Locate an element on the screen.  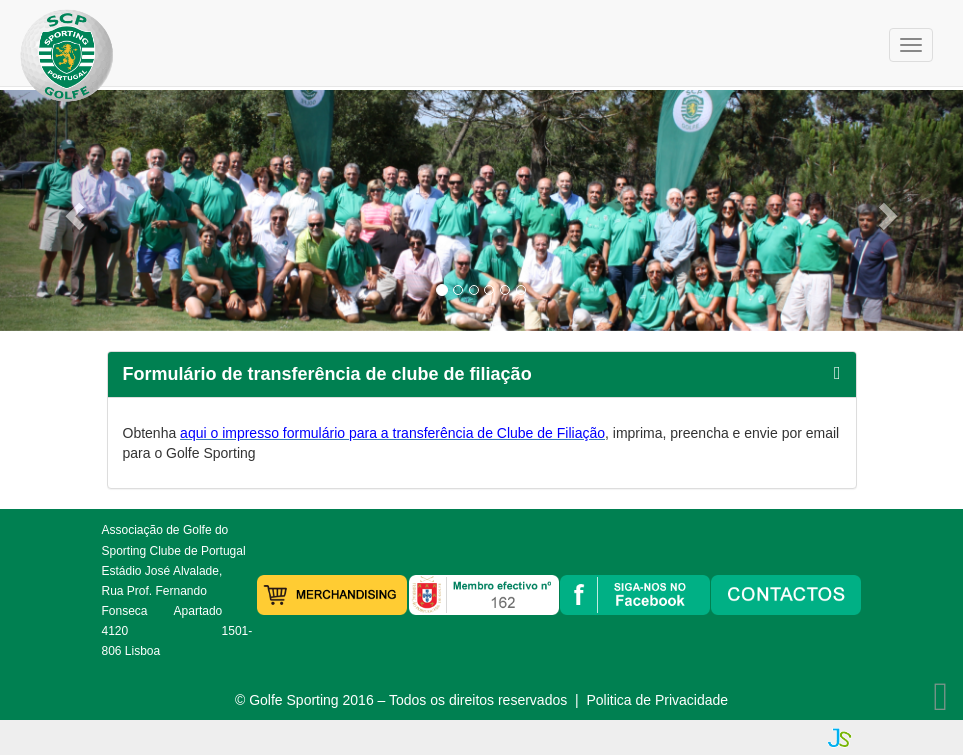
Politica de Privacidade is located at coordinates (657, 700).